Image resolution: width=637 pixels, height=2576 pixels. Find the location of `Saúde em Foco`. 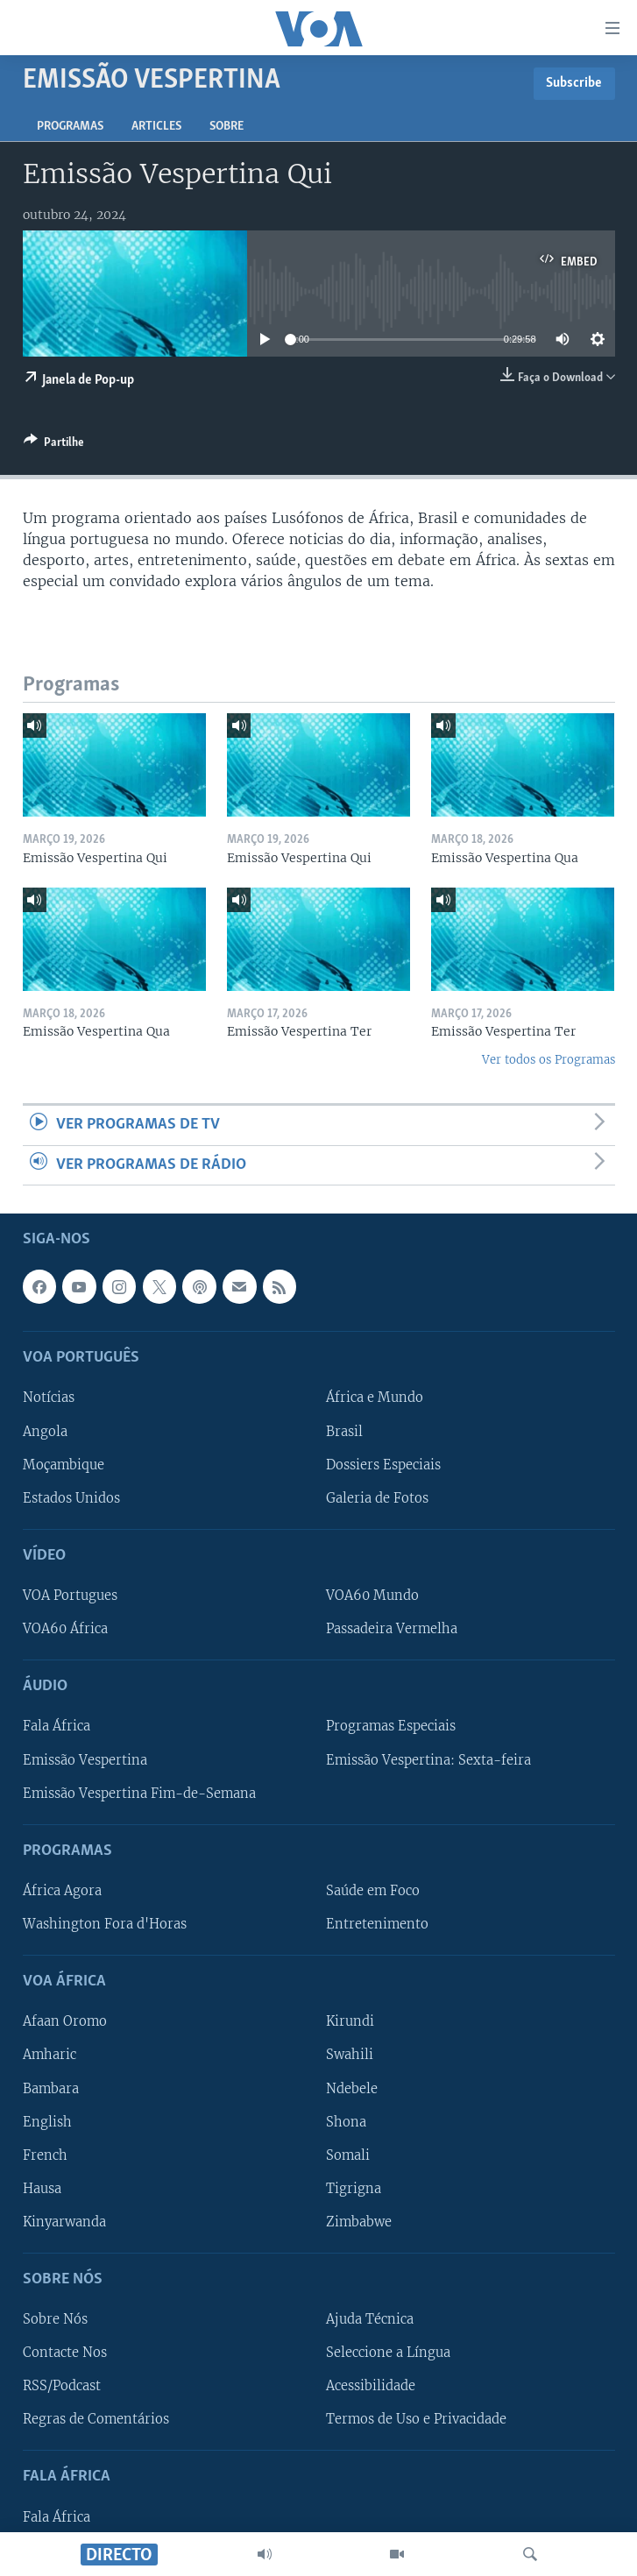

Saúde em Foco is located at coordinates (373, 1891).